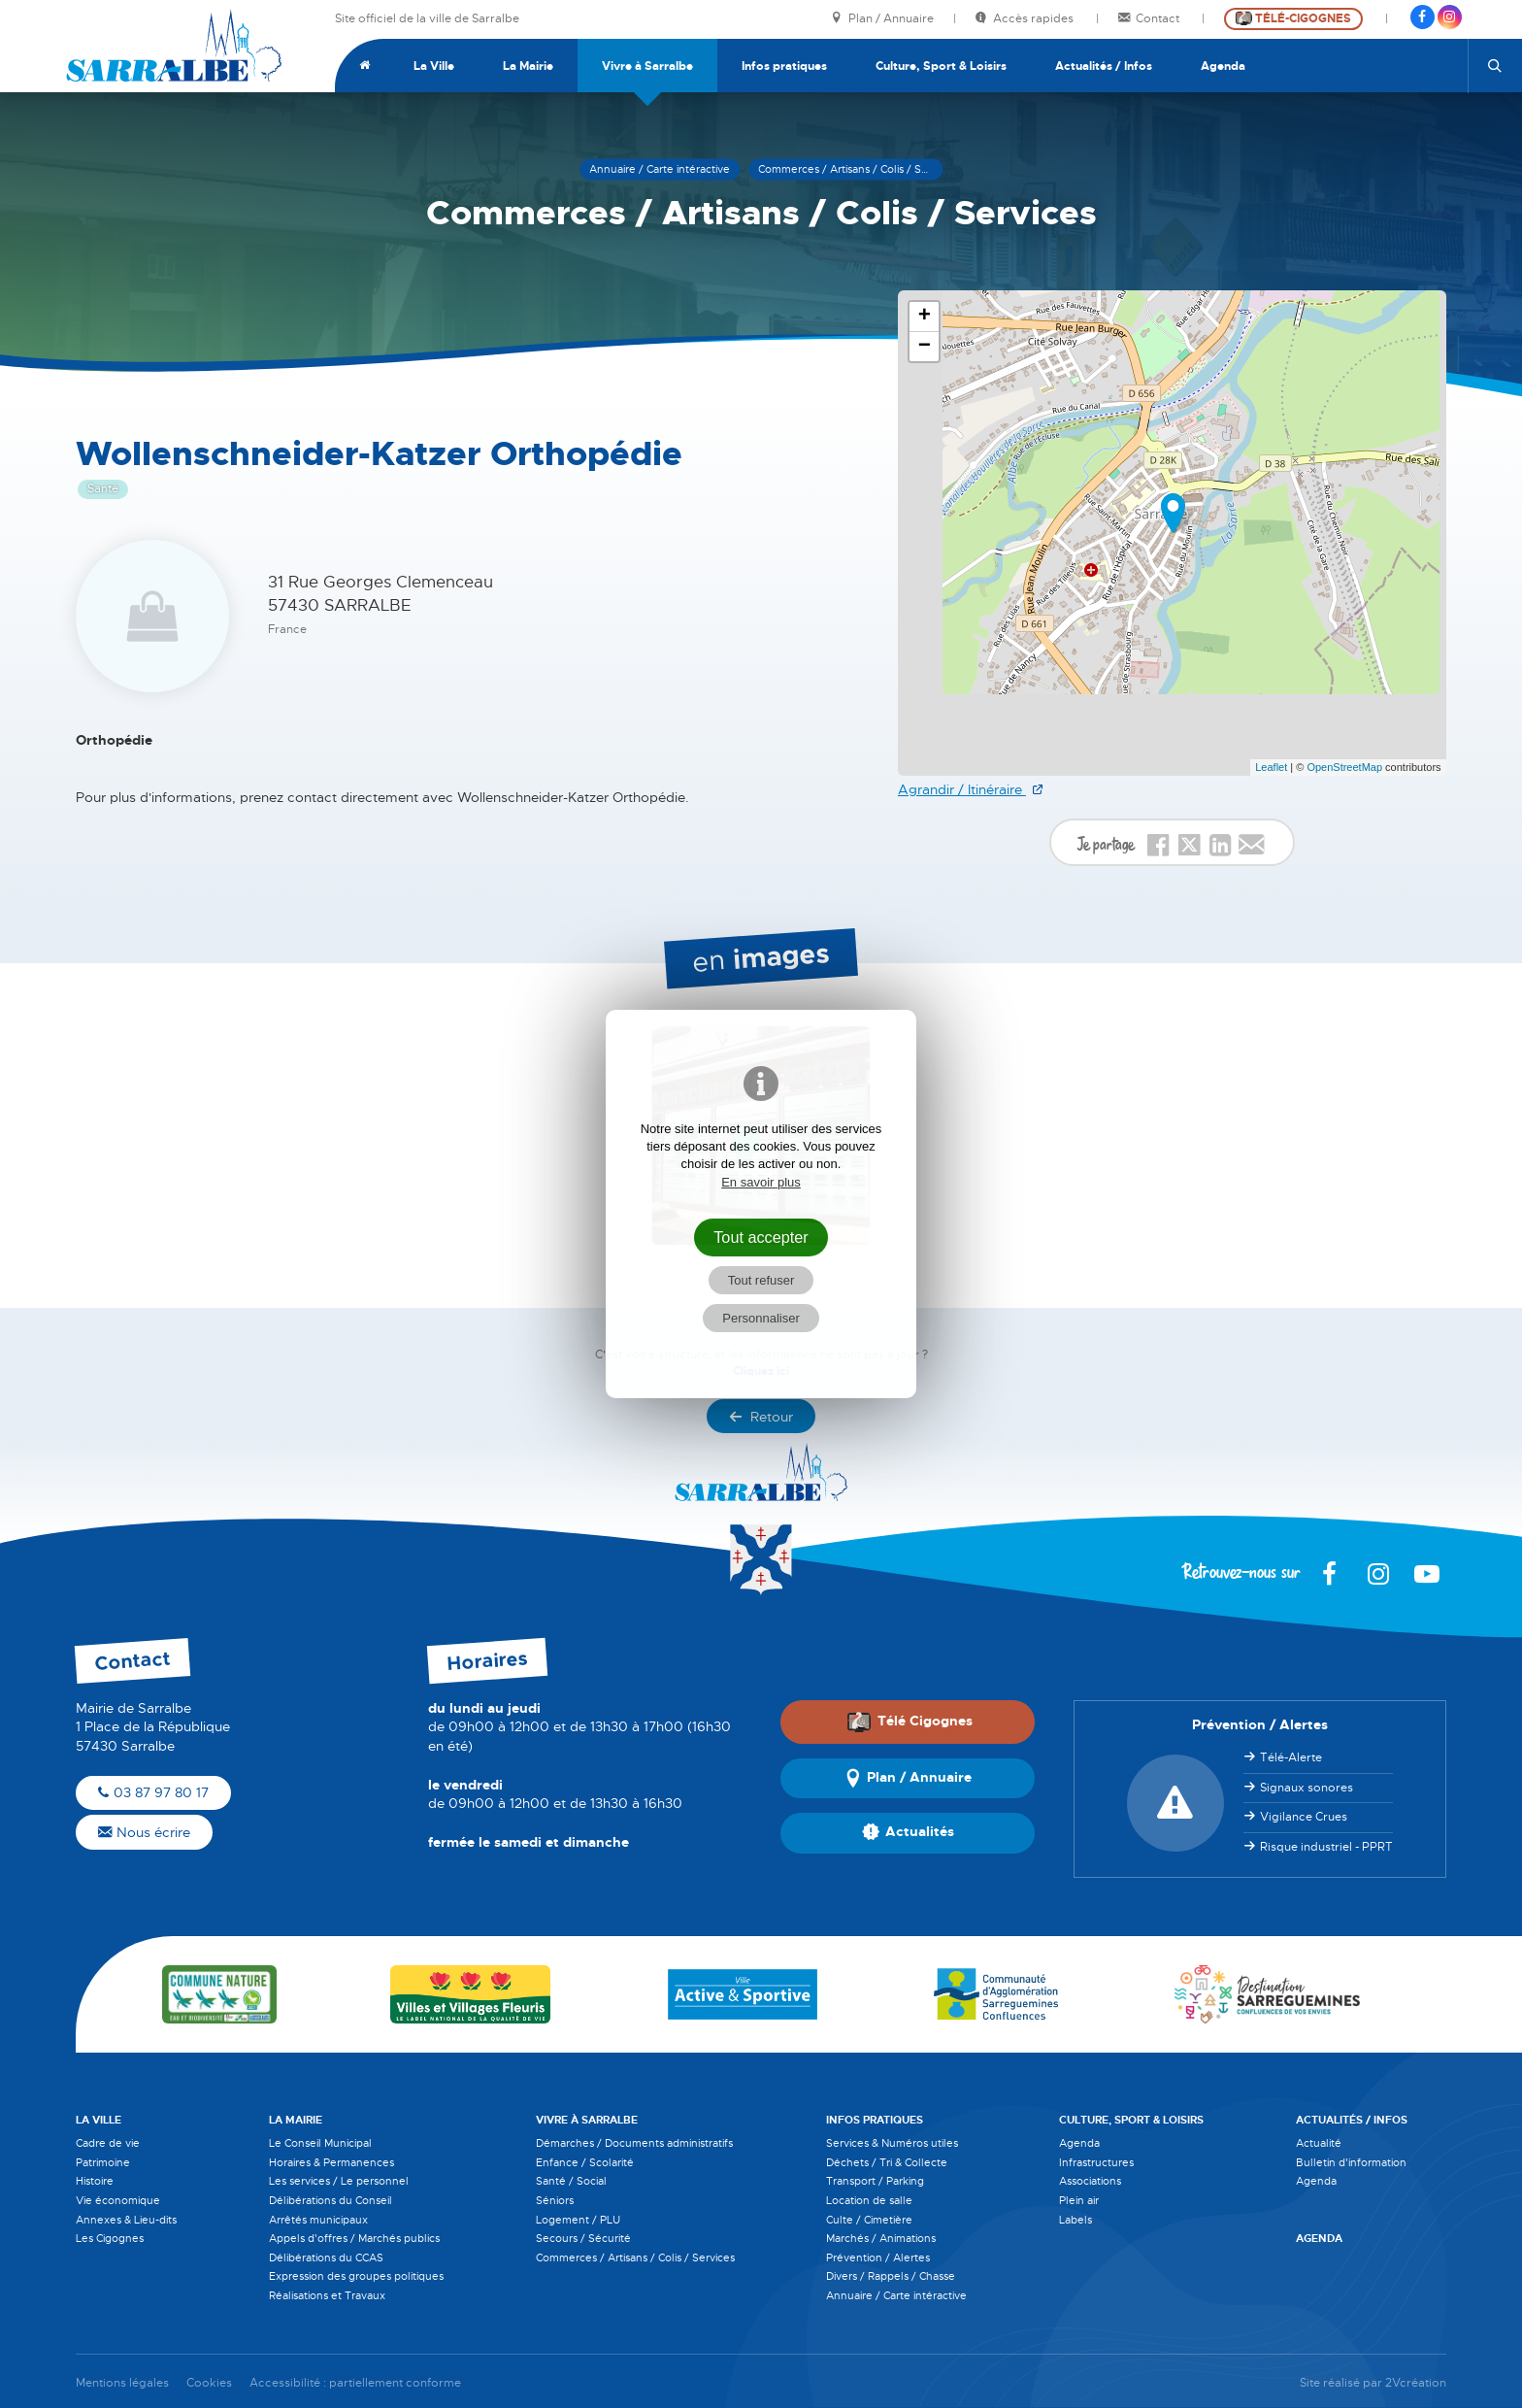  Describe the element at coordinates (95, 2181) in the screenshot. I see `Histoire` at that location.